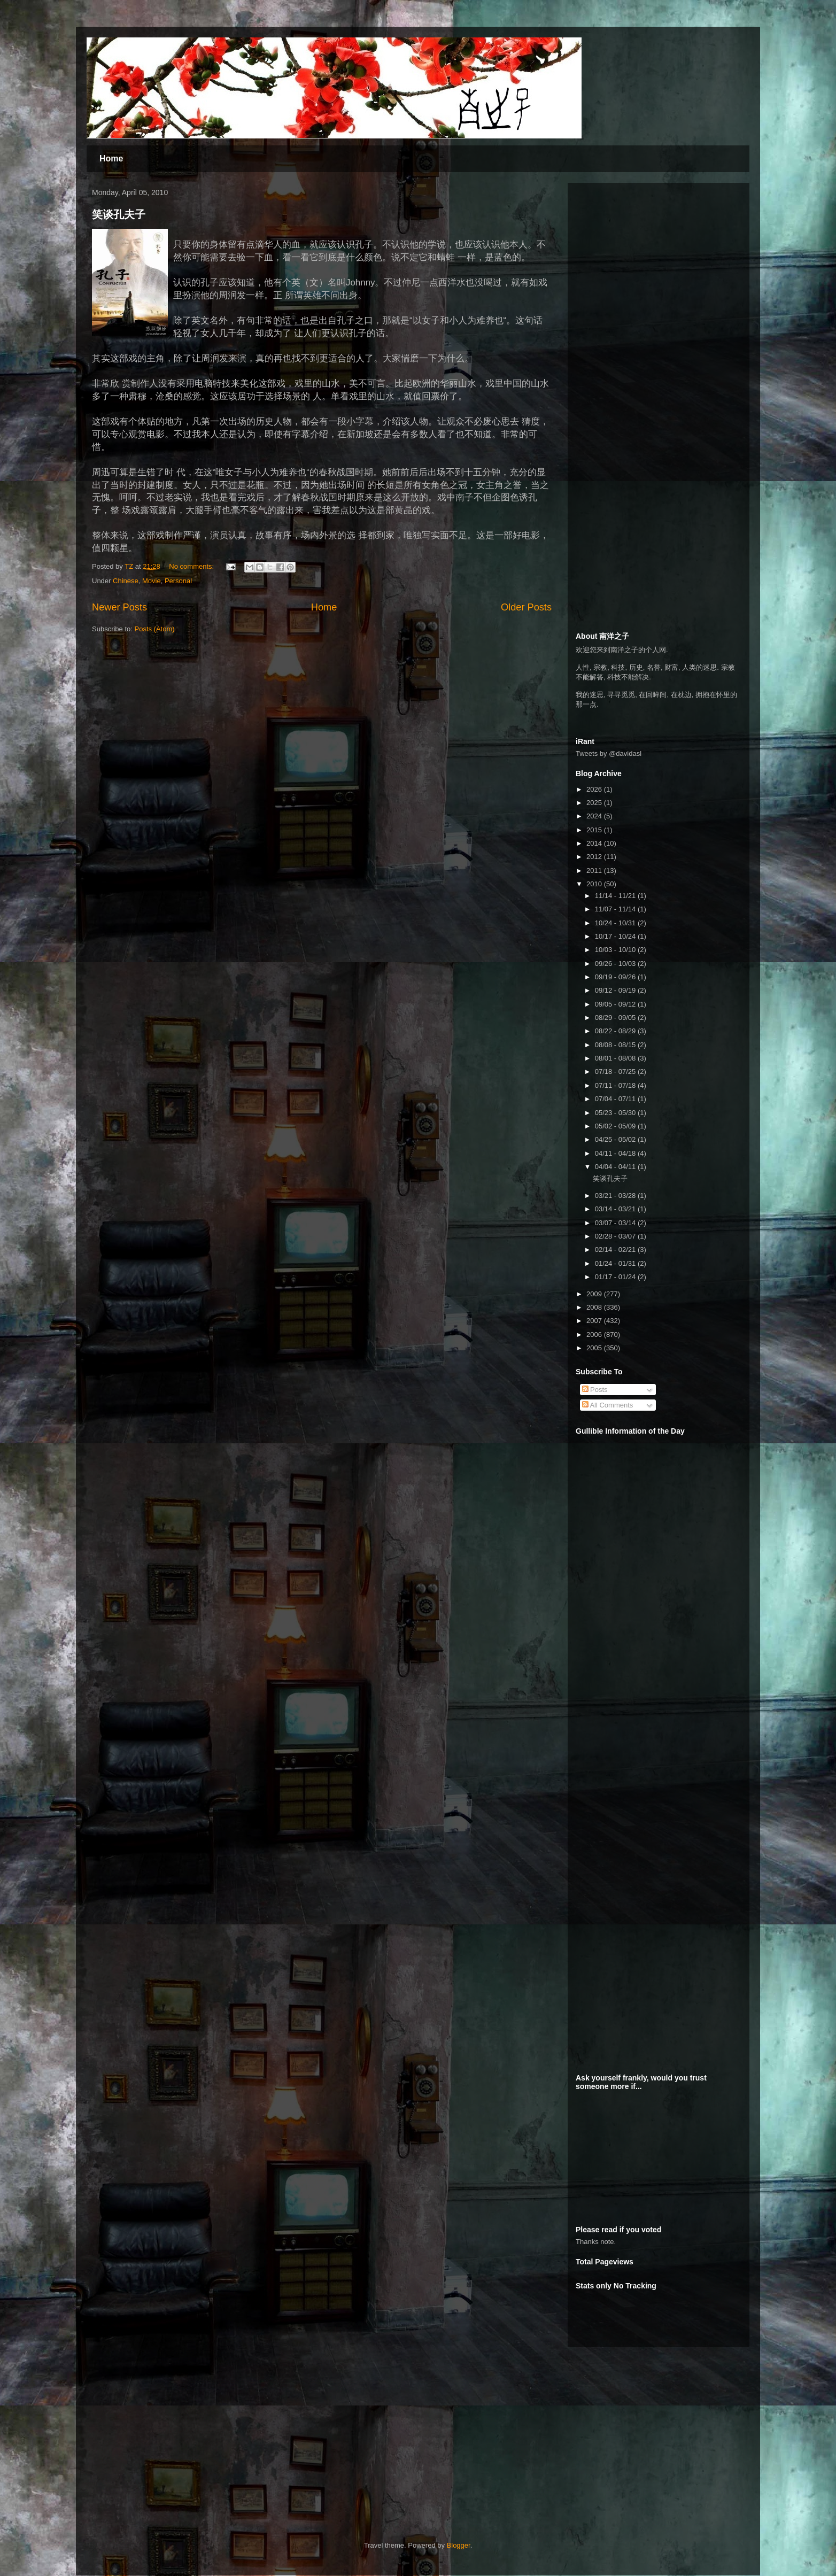 The image size is (836, 2576). What do you see at coordinates (616, 1045) in the screenshot?
I see `08/08 - 08/15` at bounding box center [616, 1045].